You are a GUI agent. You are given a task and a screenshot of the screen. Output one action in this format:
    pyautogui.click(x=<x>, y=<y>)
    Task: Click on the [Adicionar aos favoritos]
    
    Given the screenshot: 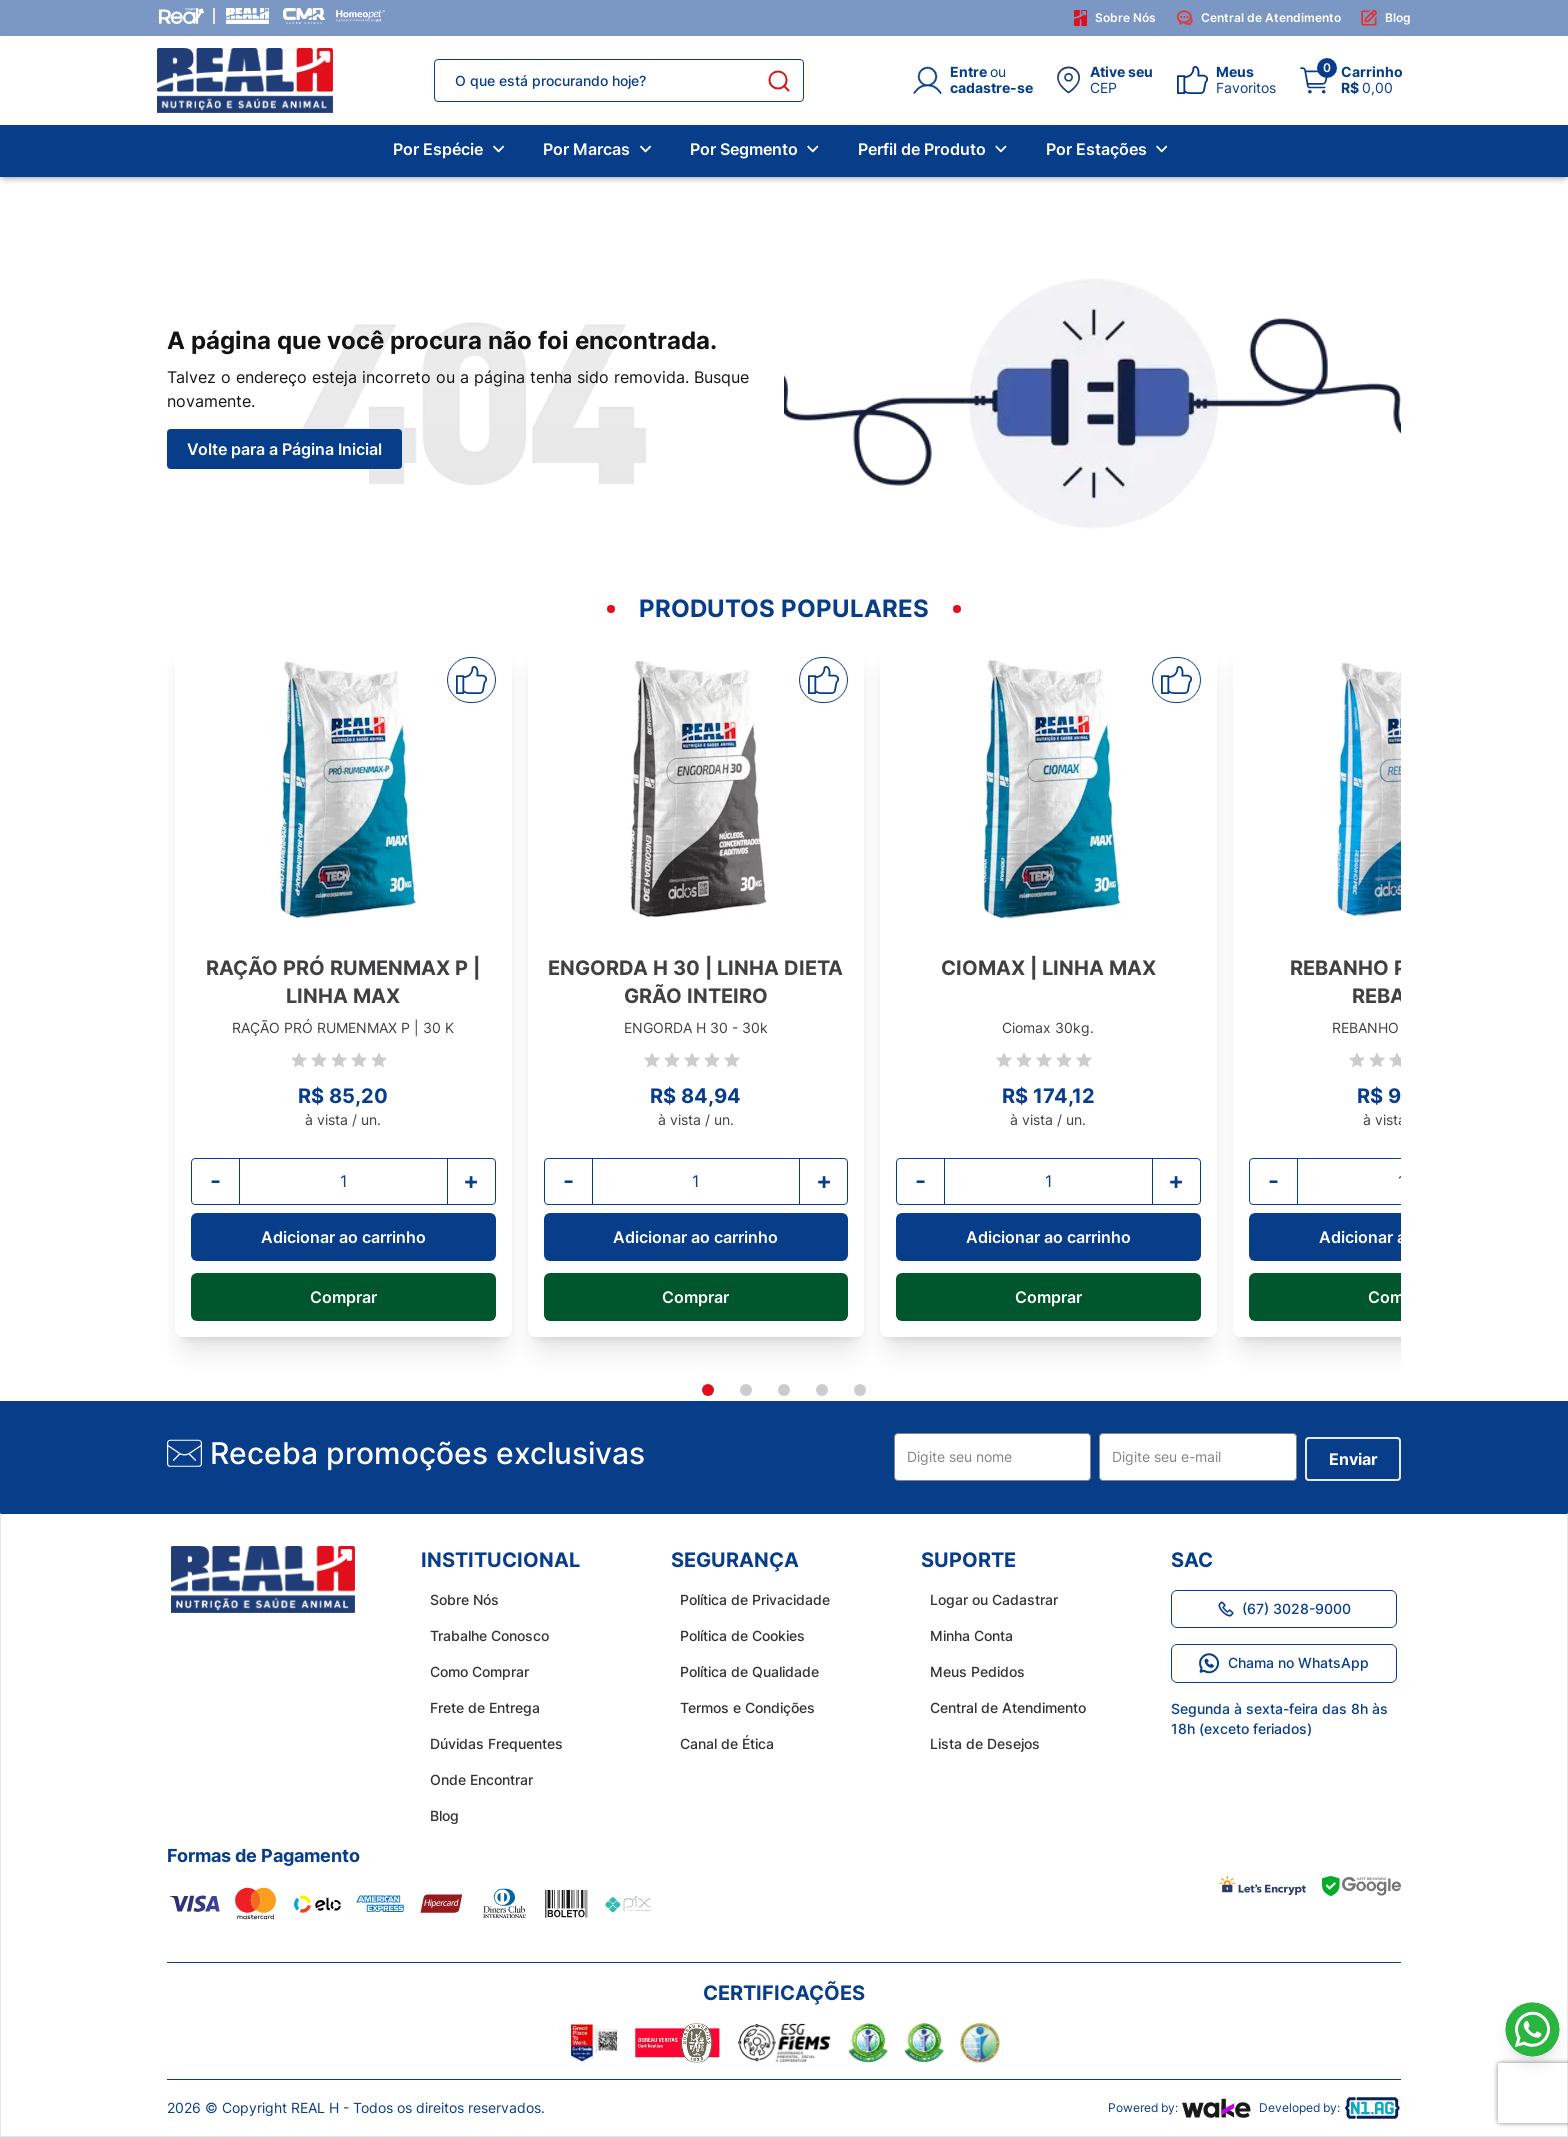 What is the action you would take?
    pyautogui.click(x=471, y=680)
    